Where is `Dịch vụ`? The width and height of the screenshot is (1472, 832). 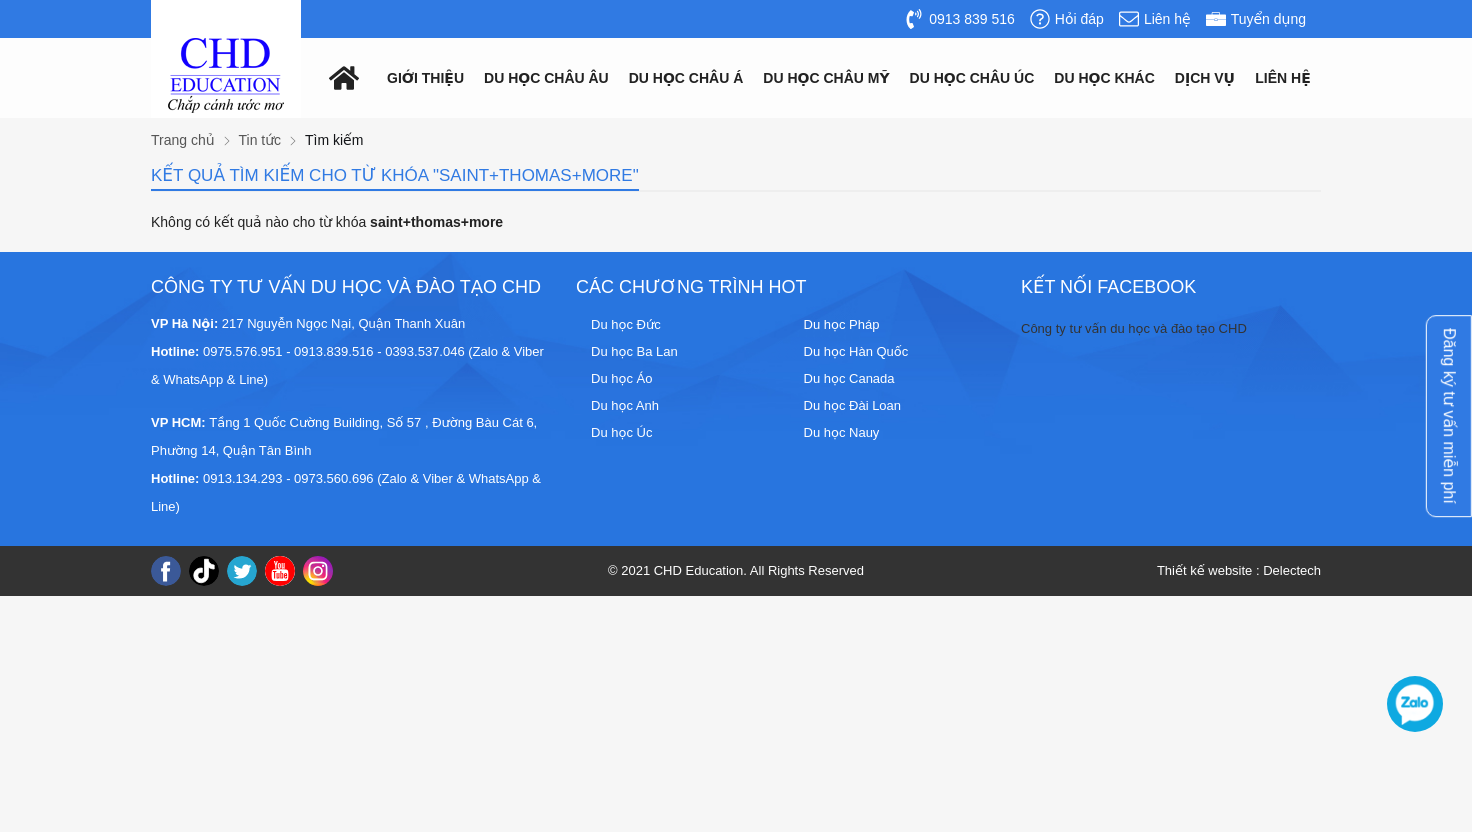
Dịch vụ is located at coordinates (1205, 78).